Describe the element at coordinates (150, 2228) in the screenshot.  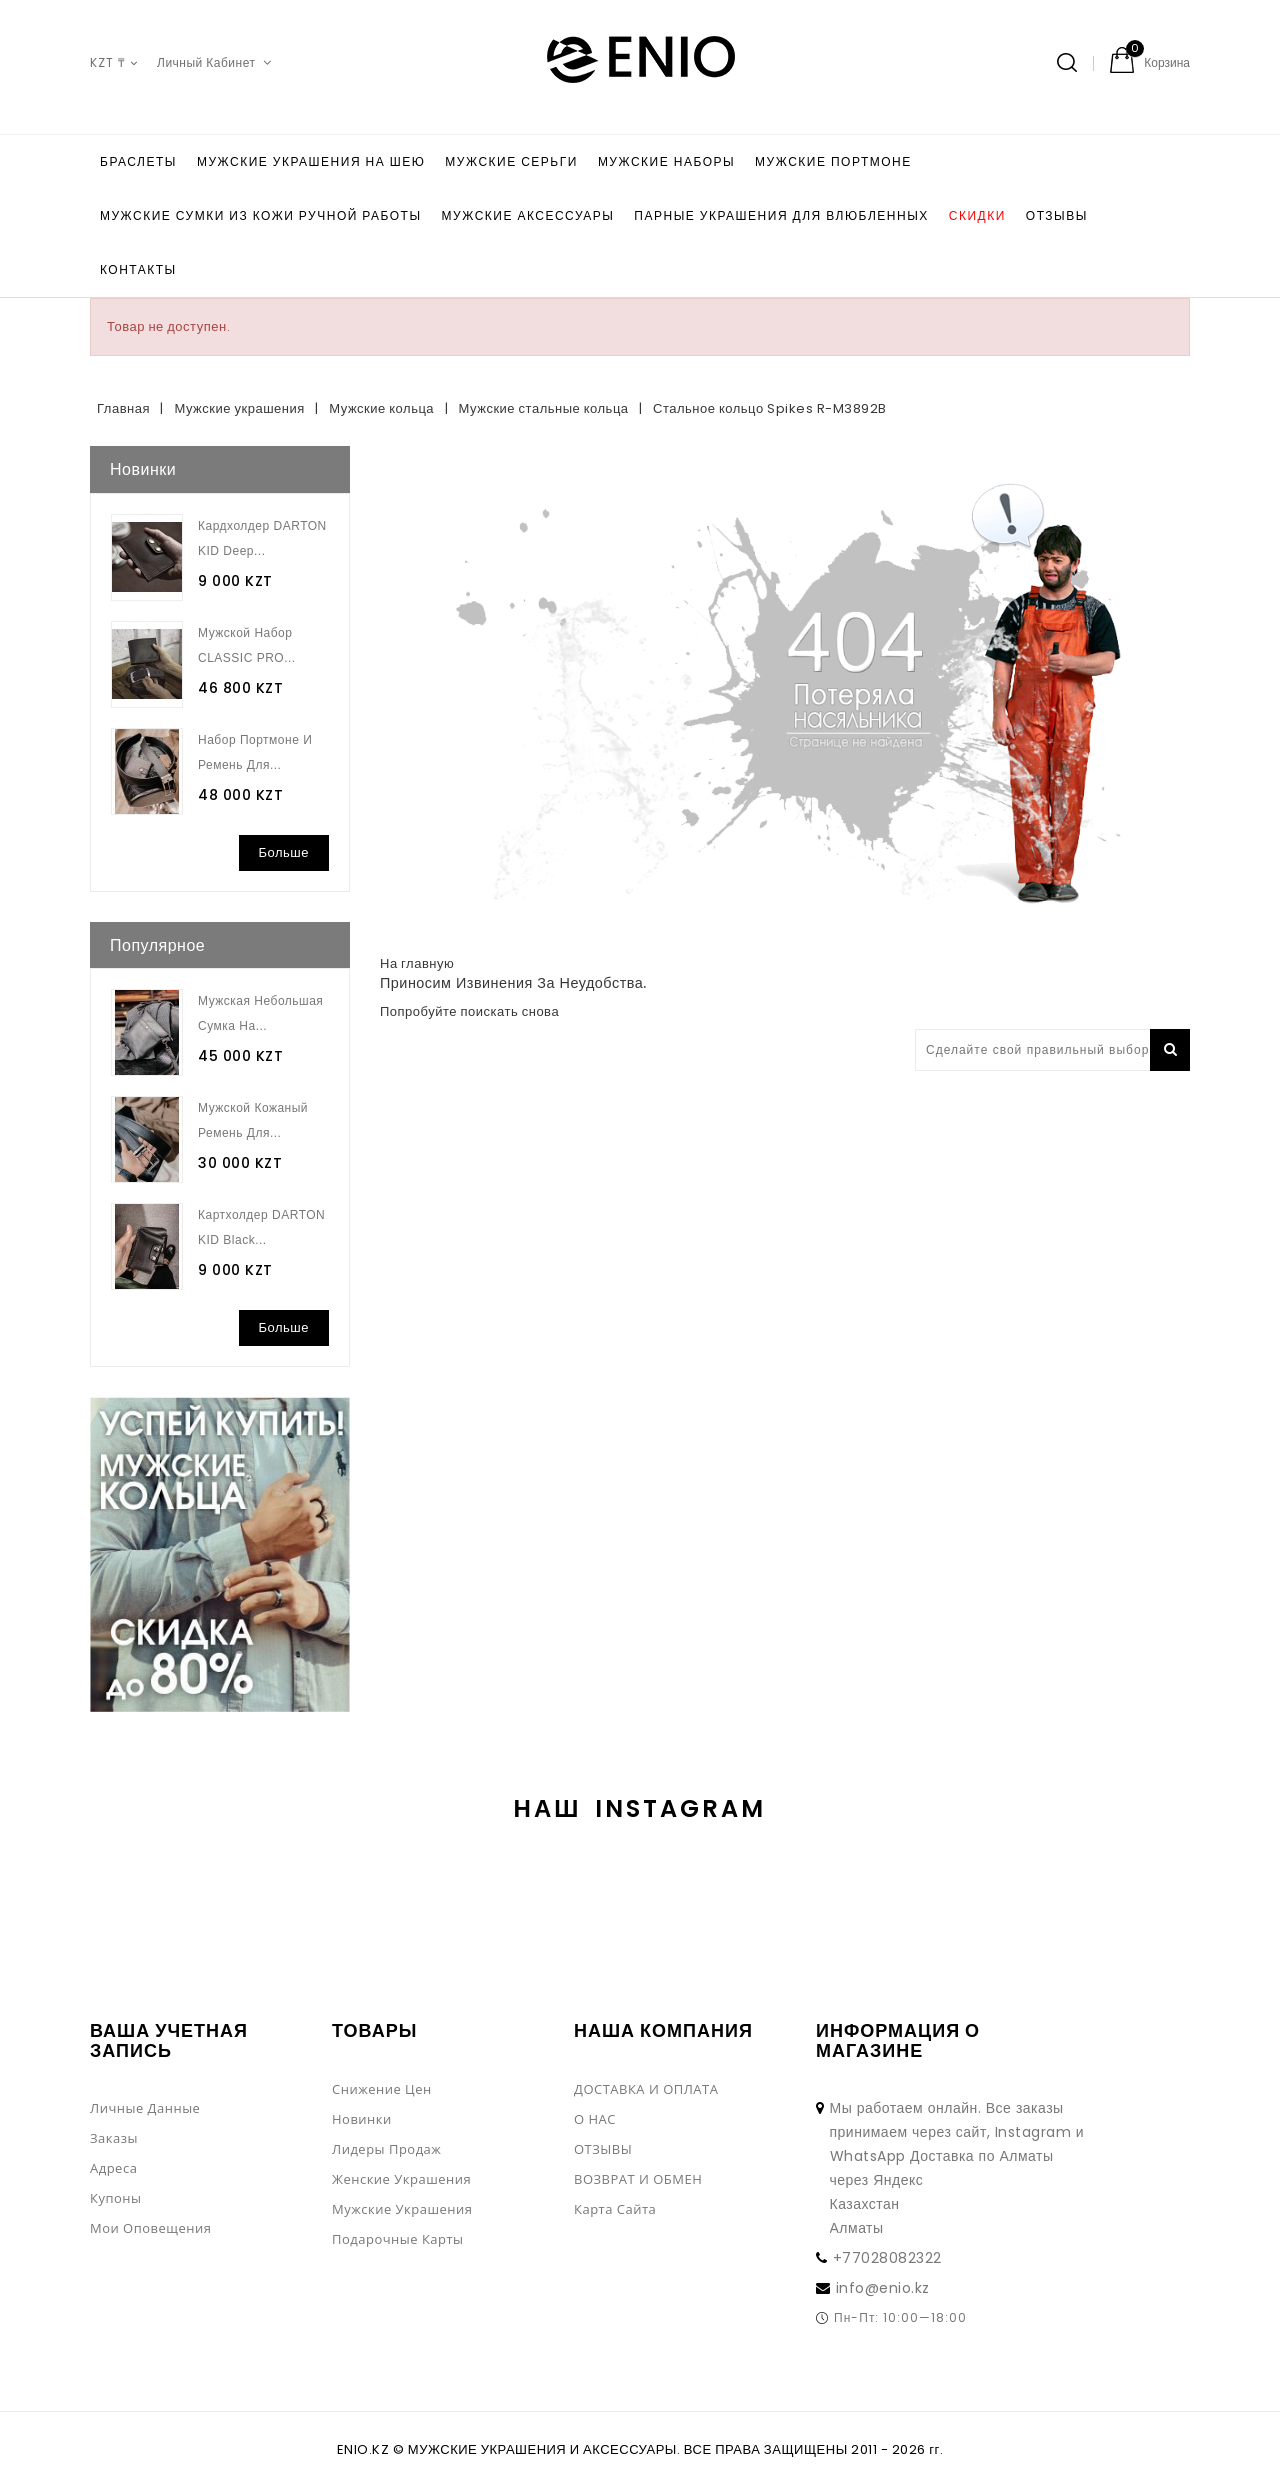
I see `Мои оповещения` at that location.